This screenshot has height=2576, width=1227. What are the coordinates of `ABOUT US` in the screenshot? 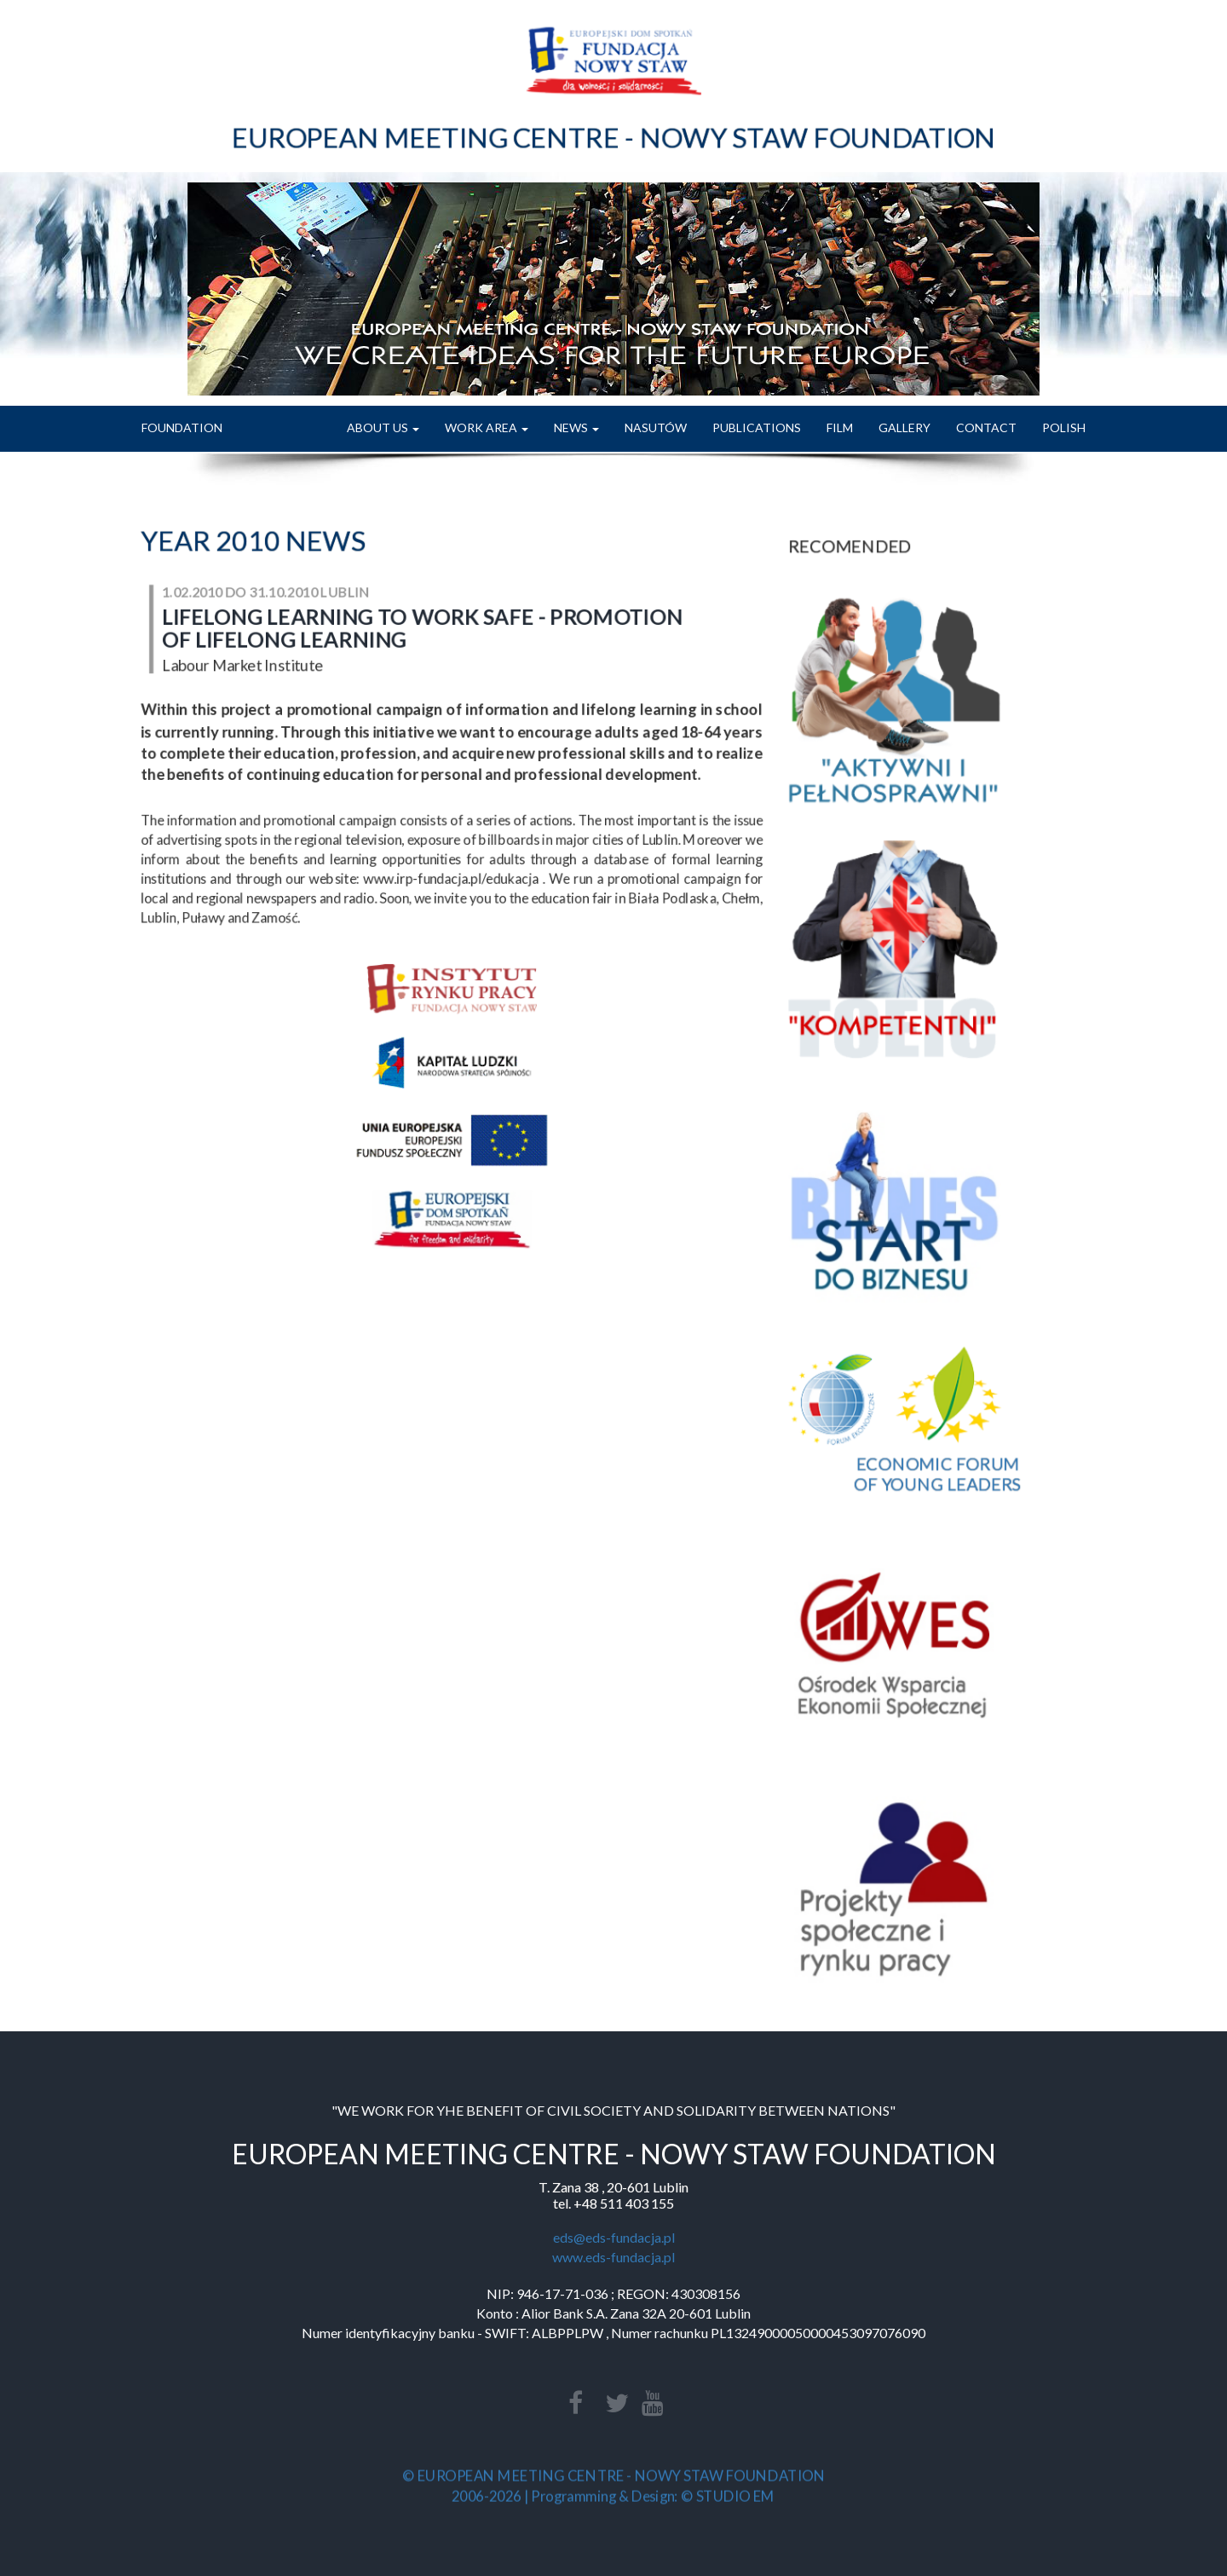 It's located at (383, 427).